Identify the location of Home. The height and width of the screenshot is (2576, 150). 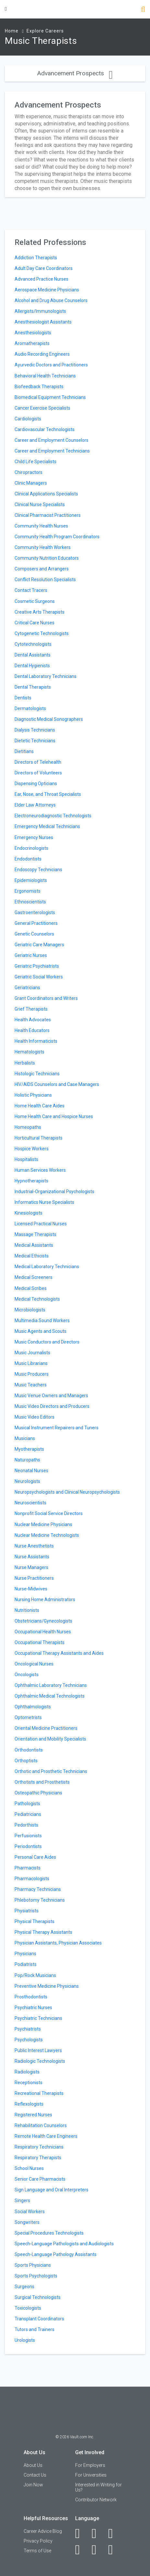
(11, 30).